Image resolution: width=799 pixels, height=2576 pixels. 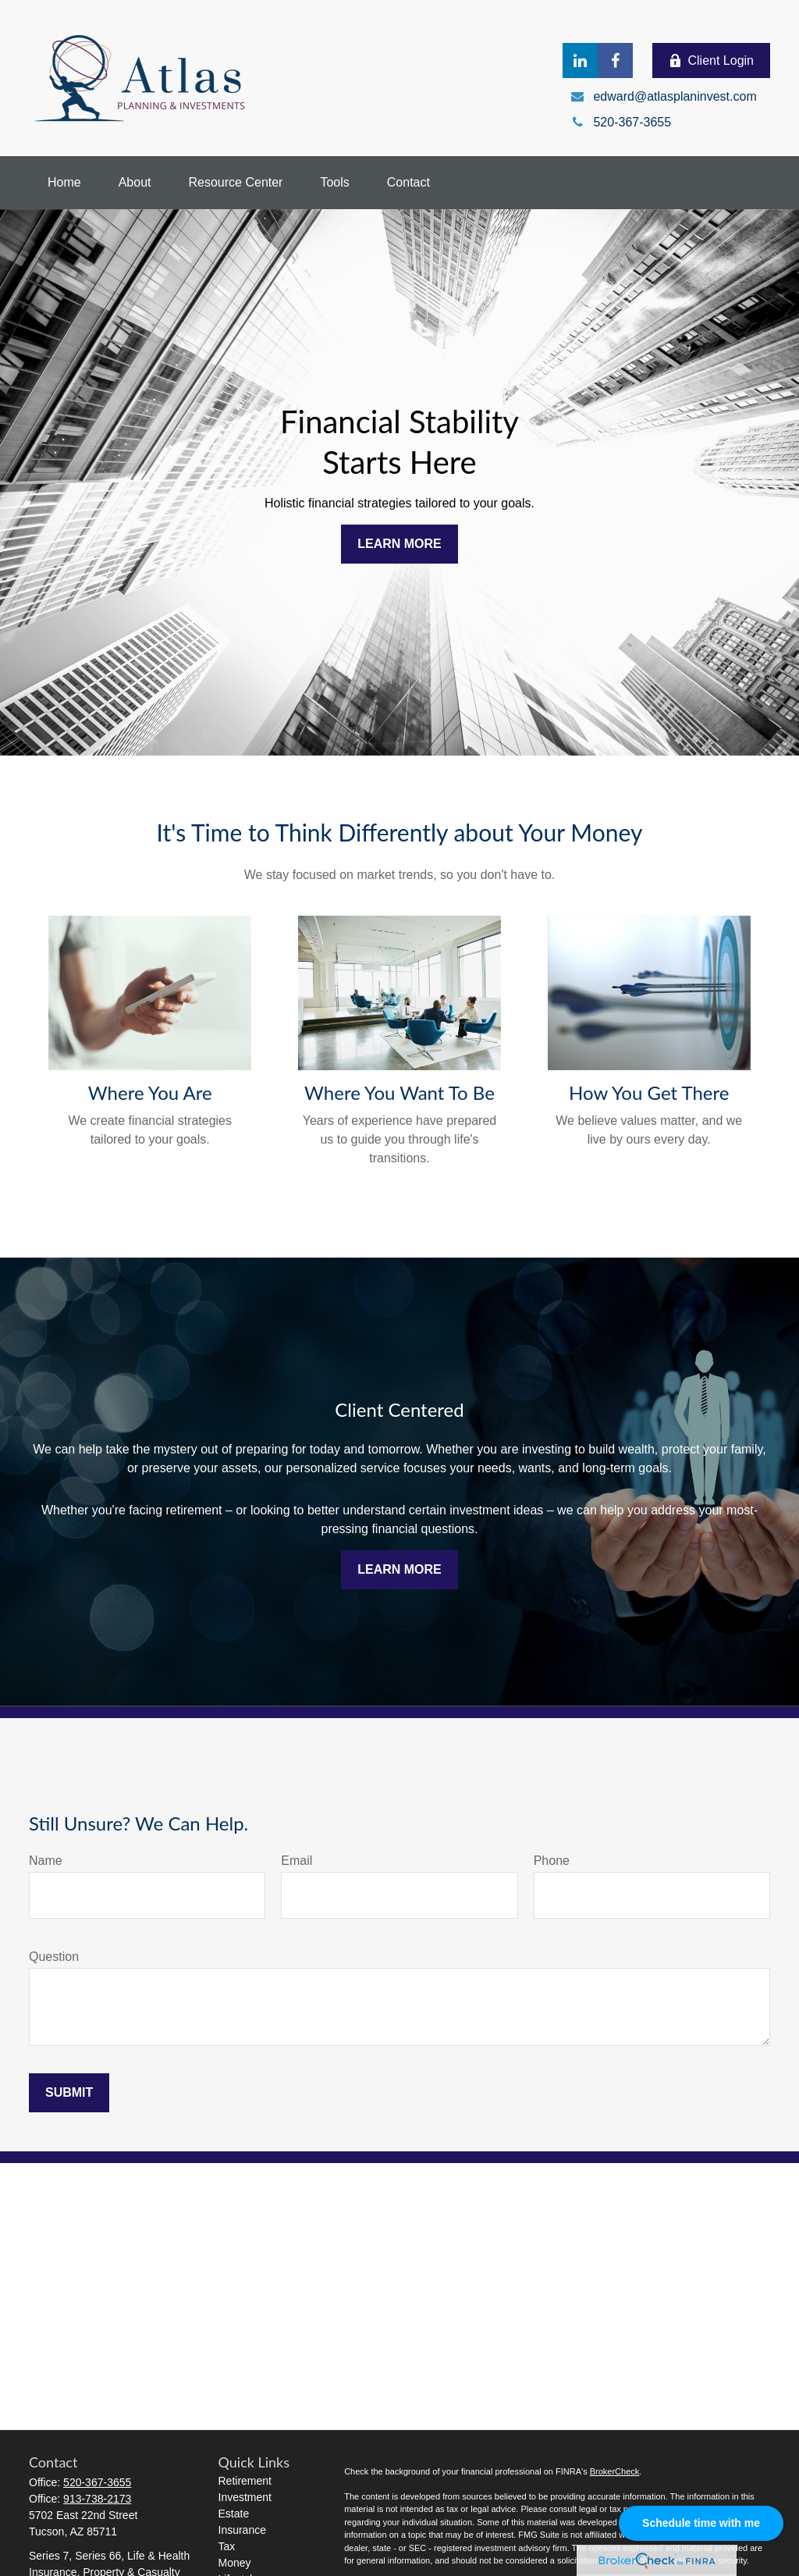 I want to click on Question, so click(x=54, y=1956).